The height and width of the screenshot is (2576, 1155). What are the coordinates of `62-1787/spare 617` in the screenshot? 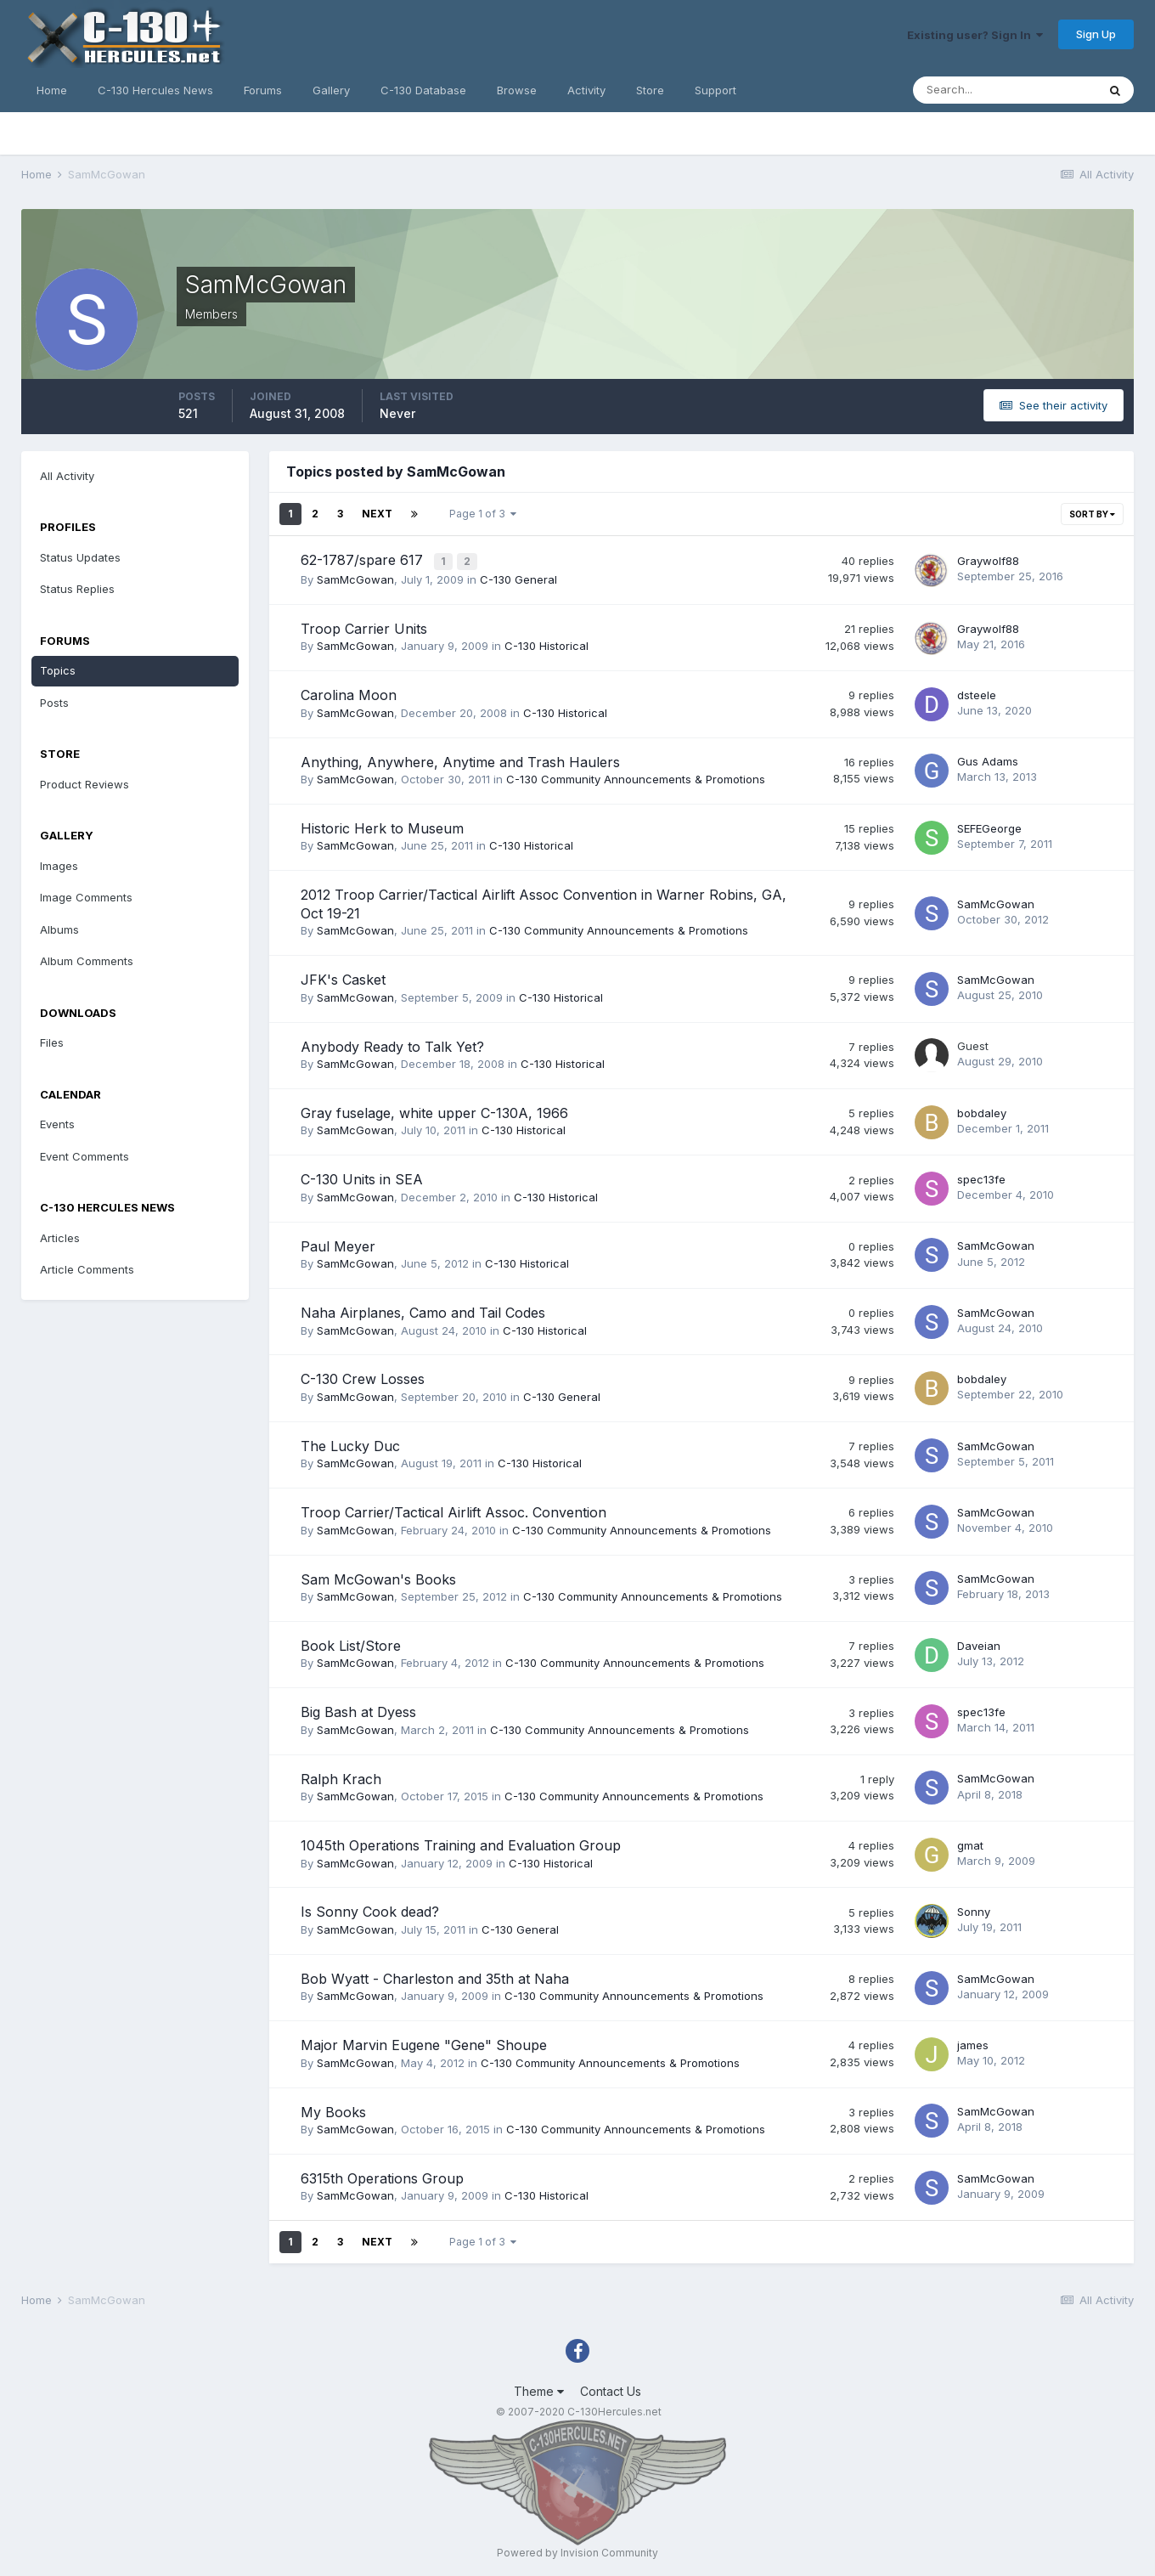 It's located at (364, 559).